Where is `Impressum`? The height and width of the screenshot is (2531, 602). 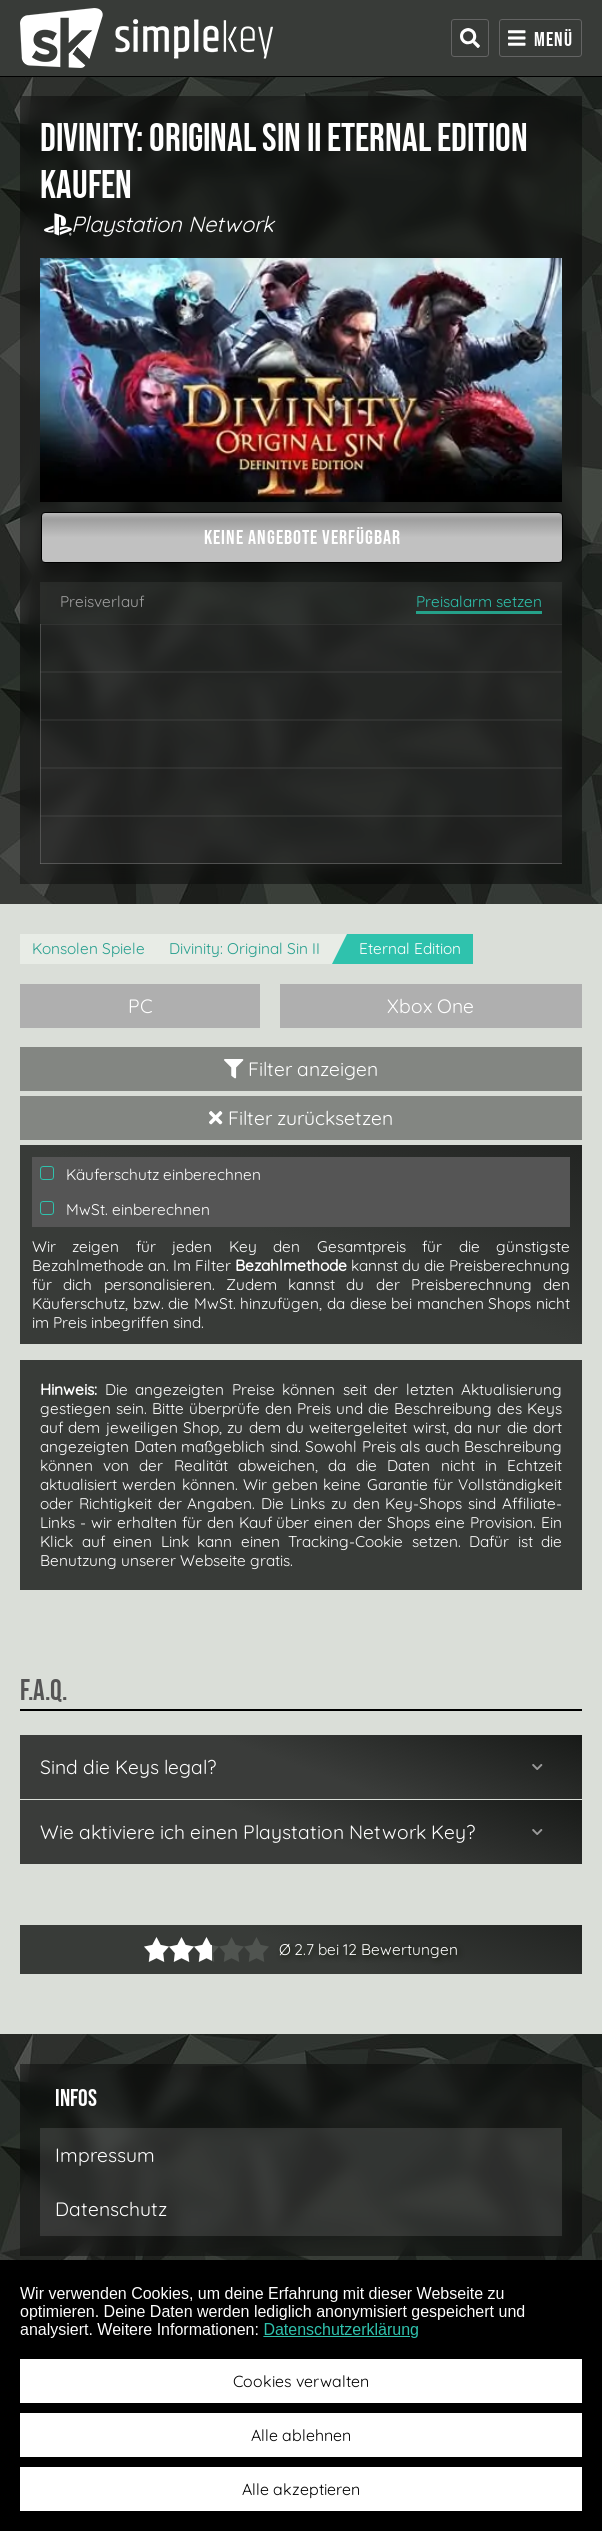
Impressum is located at coordinates (105, 2155).